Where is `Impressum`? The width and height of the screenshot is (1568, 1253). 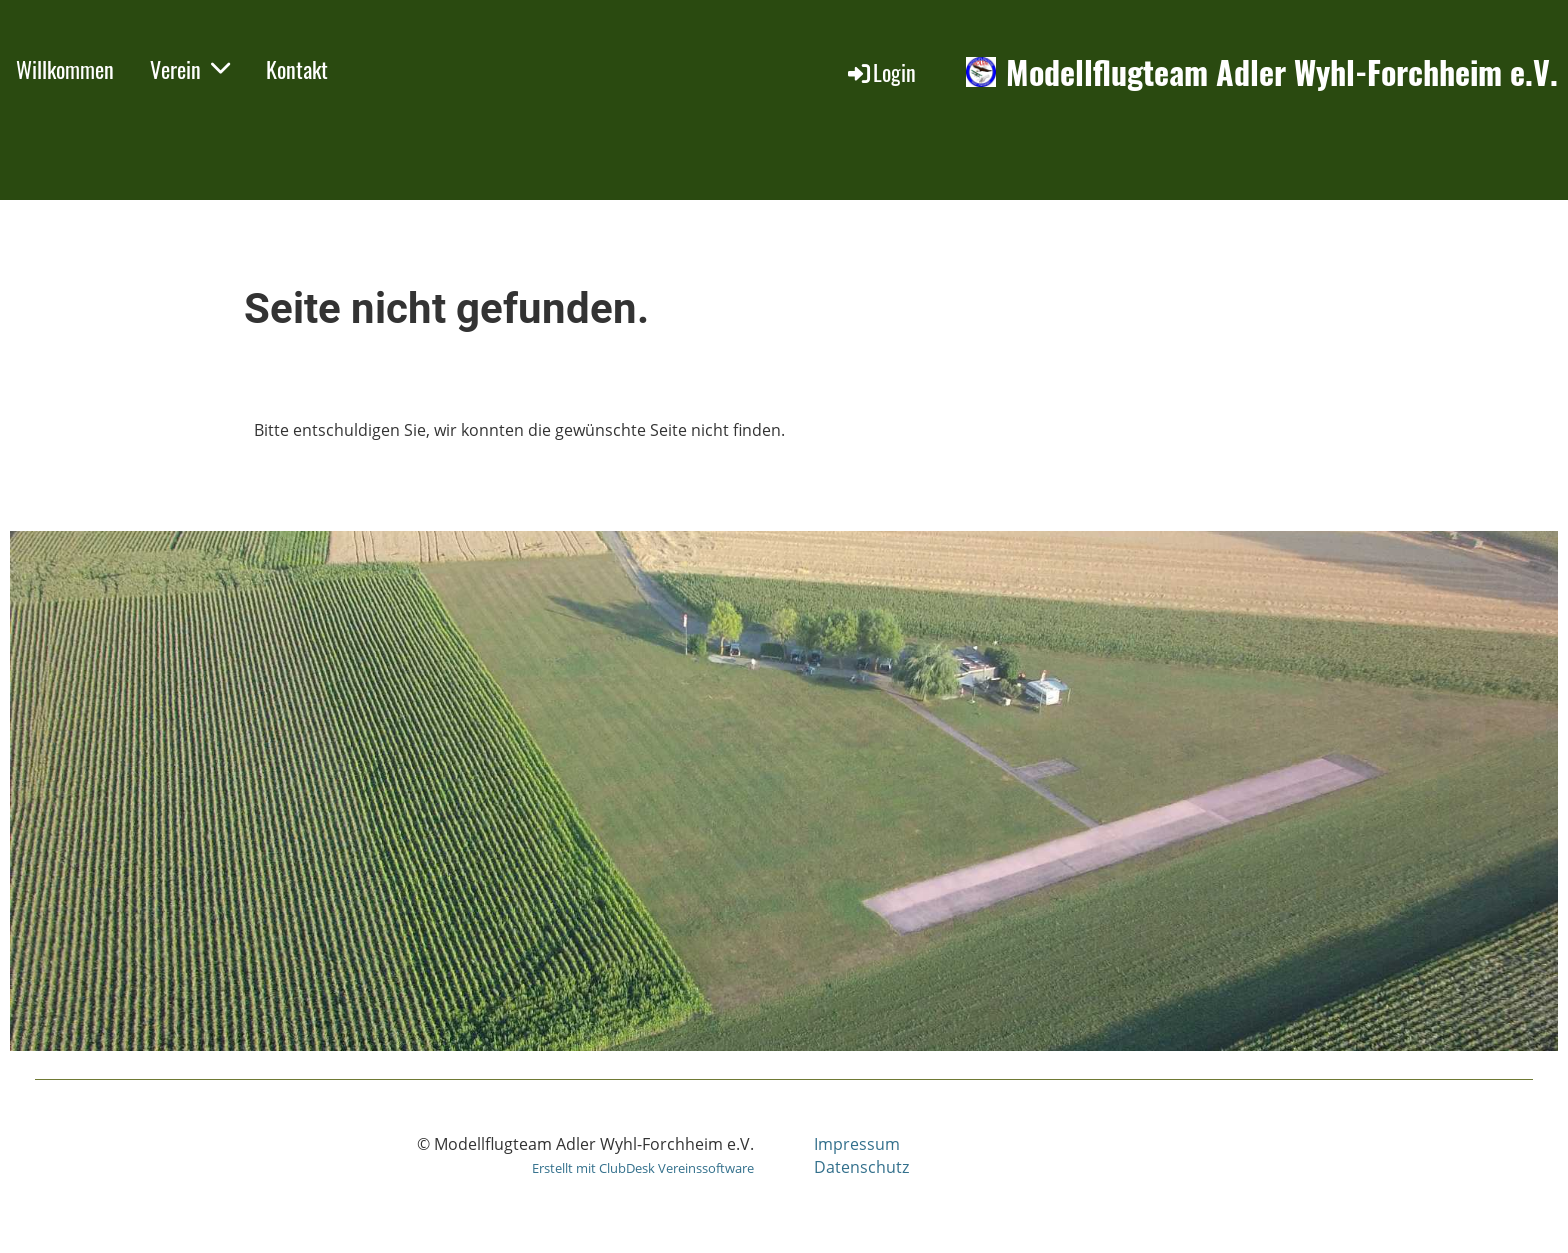
Impressum is located at coordinates (857, 1144).